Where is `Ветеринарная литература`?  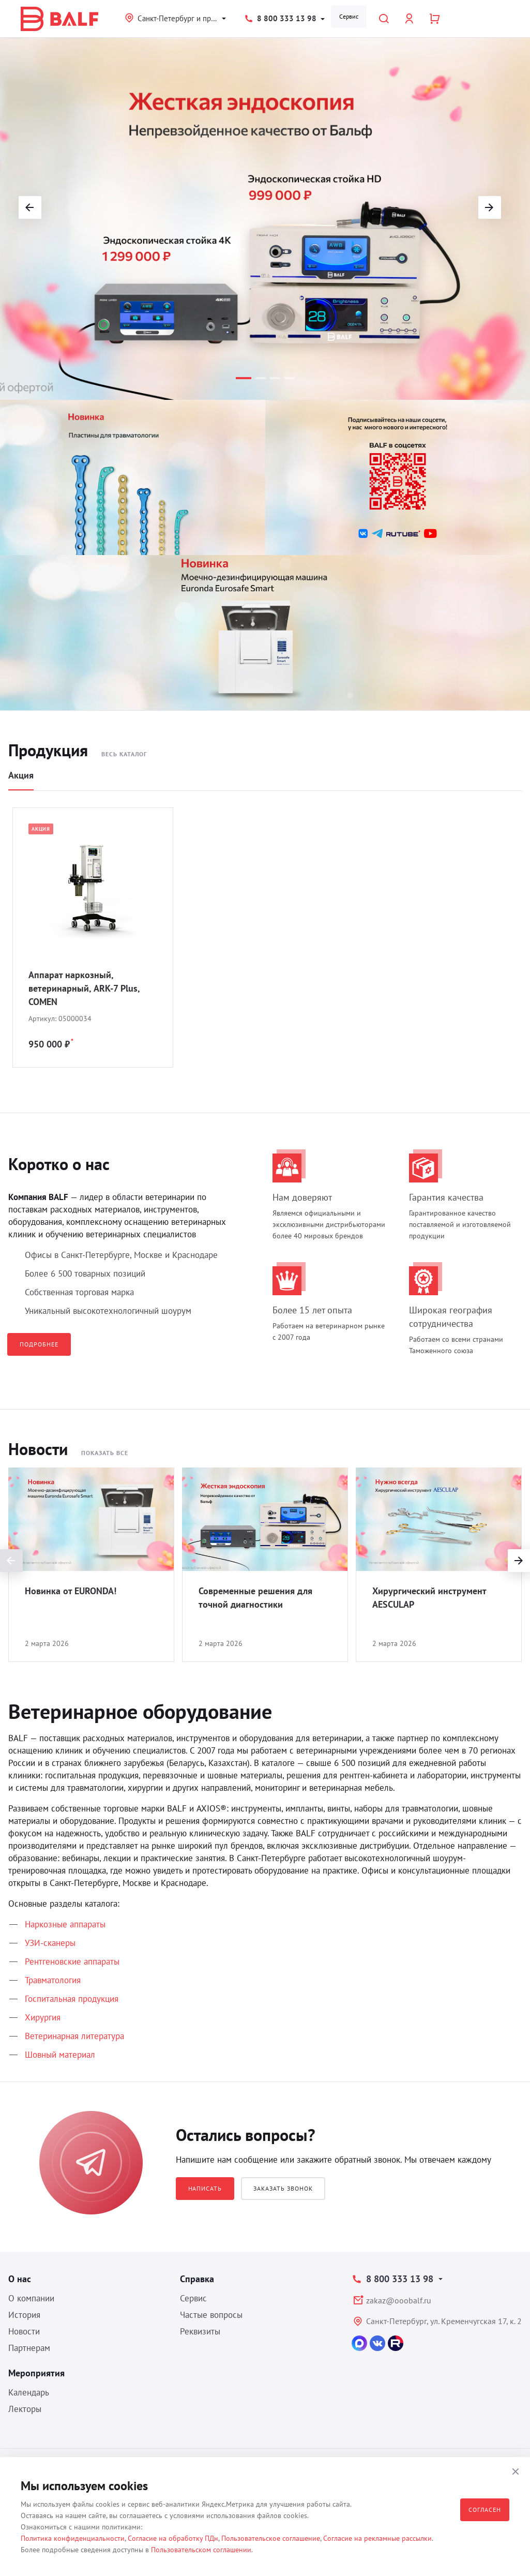
Ветеринарная литература is located at coordinates (74, 2036).